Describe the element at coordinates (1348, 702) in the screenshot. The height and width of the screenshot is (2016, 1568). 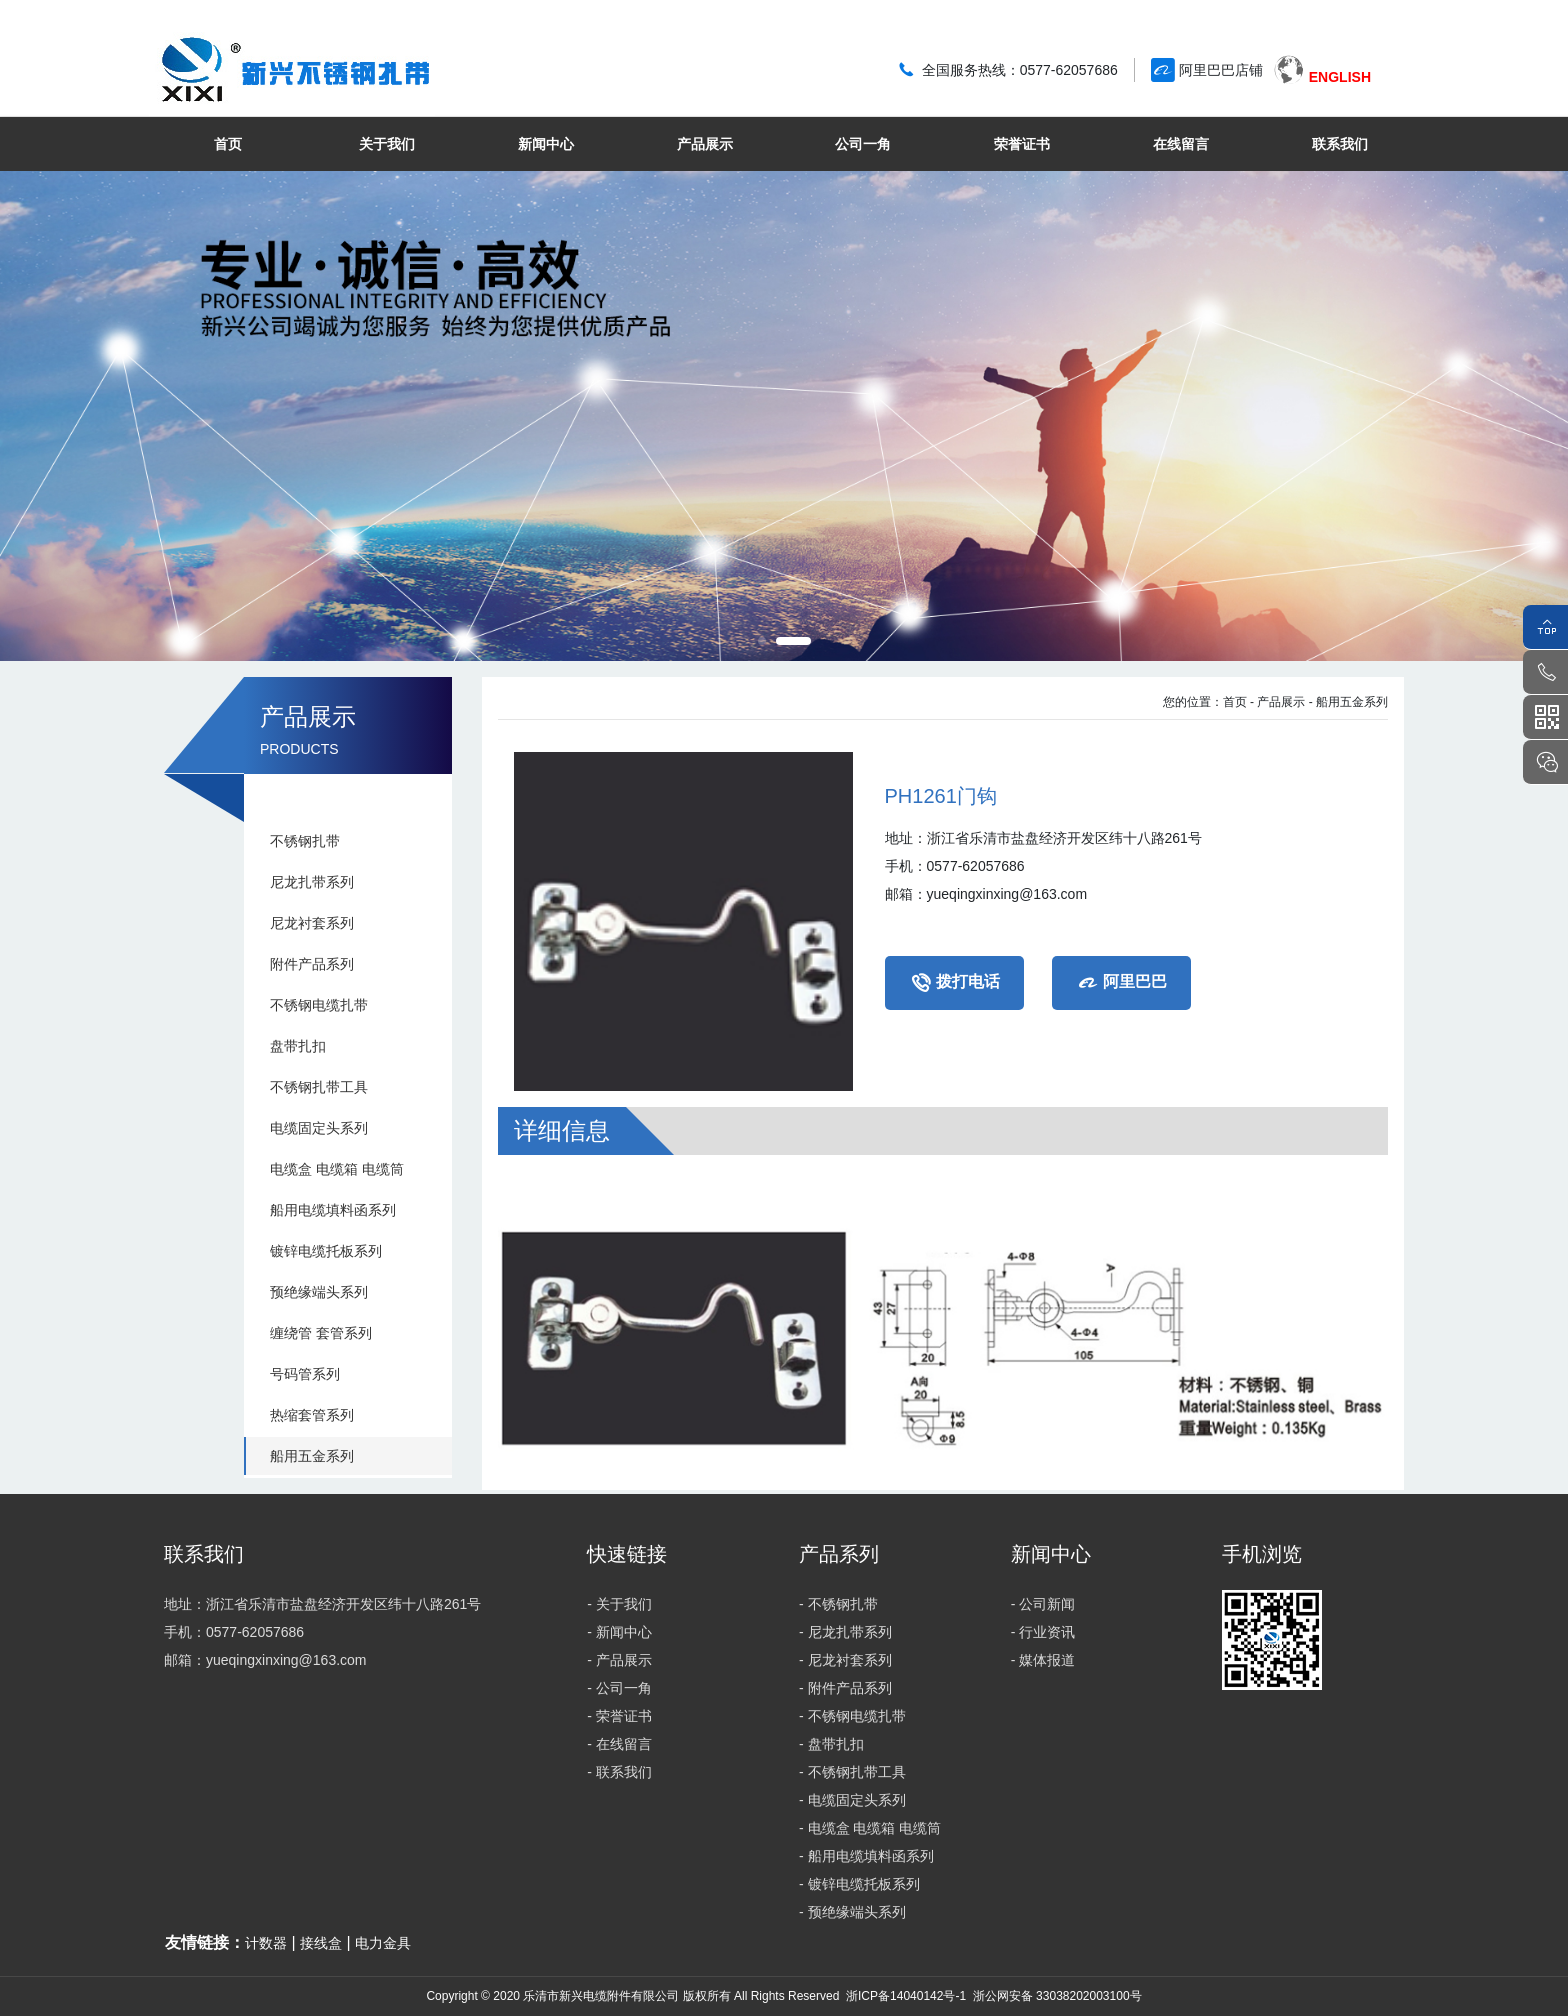
I see `- 船用五金系列` at that location.